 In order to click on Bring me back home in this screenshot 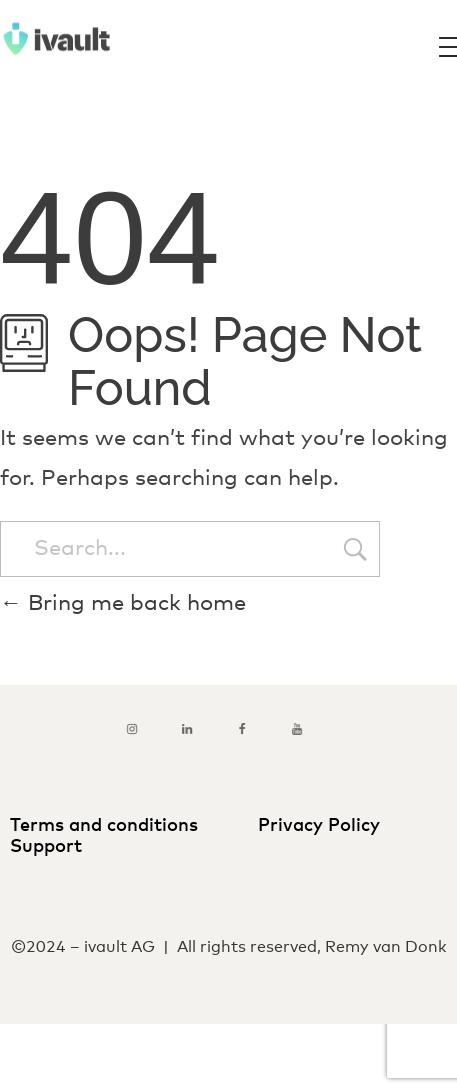, I will do `click(123, 604)`.